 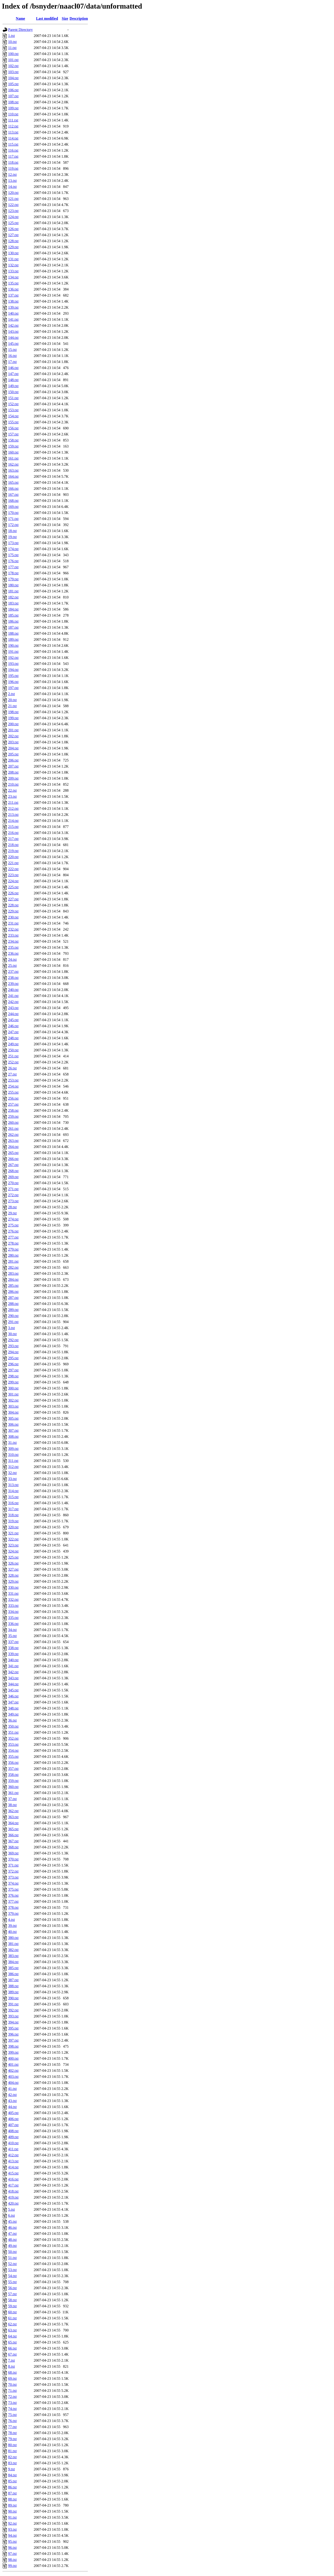 I want to click on 257.txt, so click(x=13, y=1104).